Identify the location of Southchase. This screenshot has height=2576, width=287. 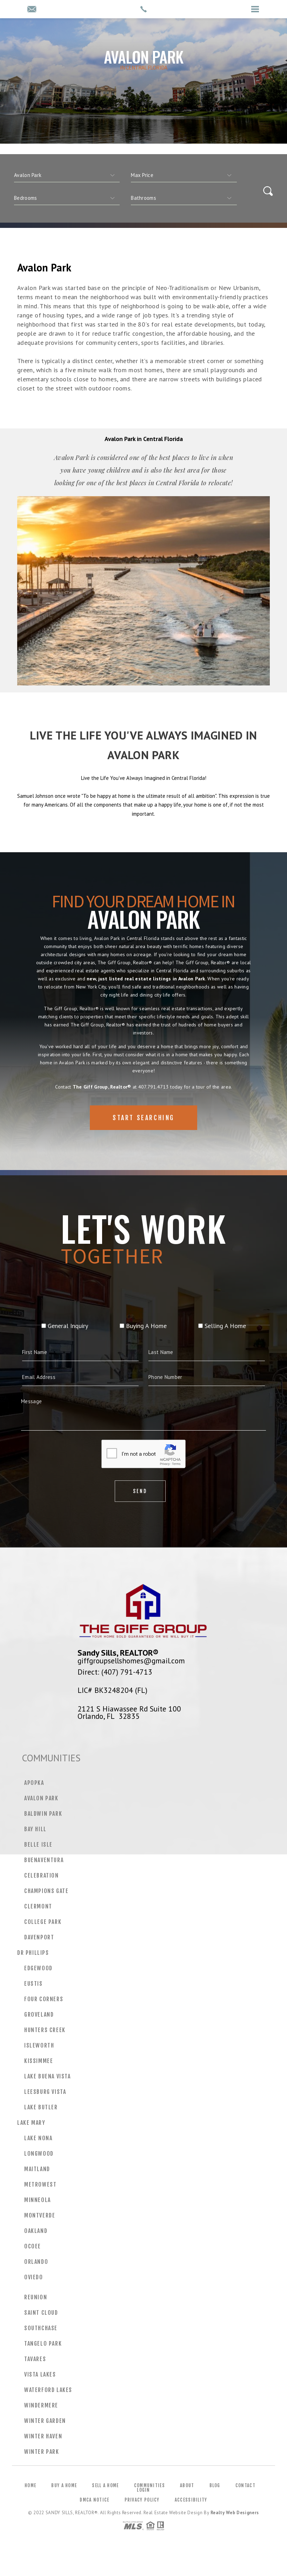
(41, 2328).